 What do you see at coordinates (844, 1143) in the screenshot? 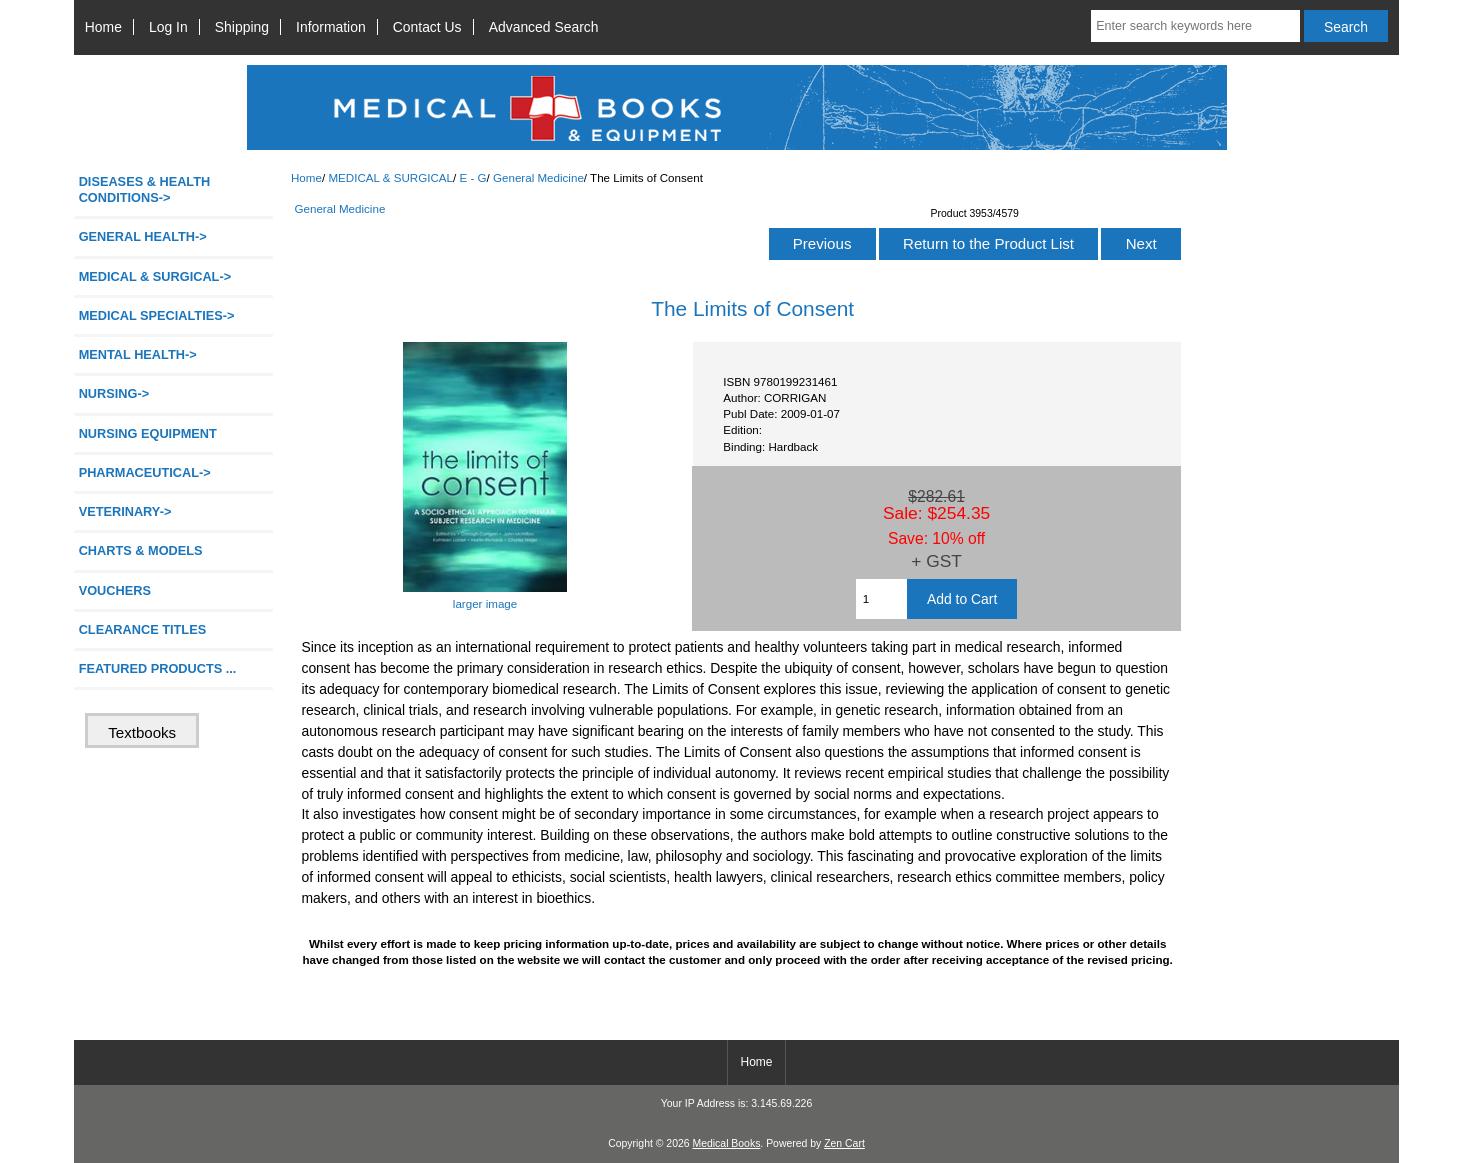
I see `Zen Cart` at bounding box center [844, 1143].